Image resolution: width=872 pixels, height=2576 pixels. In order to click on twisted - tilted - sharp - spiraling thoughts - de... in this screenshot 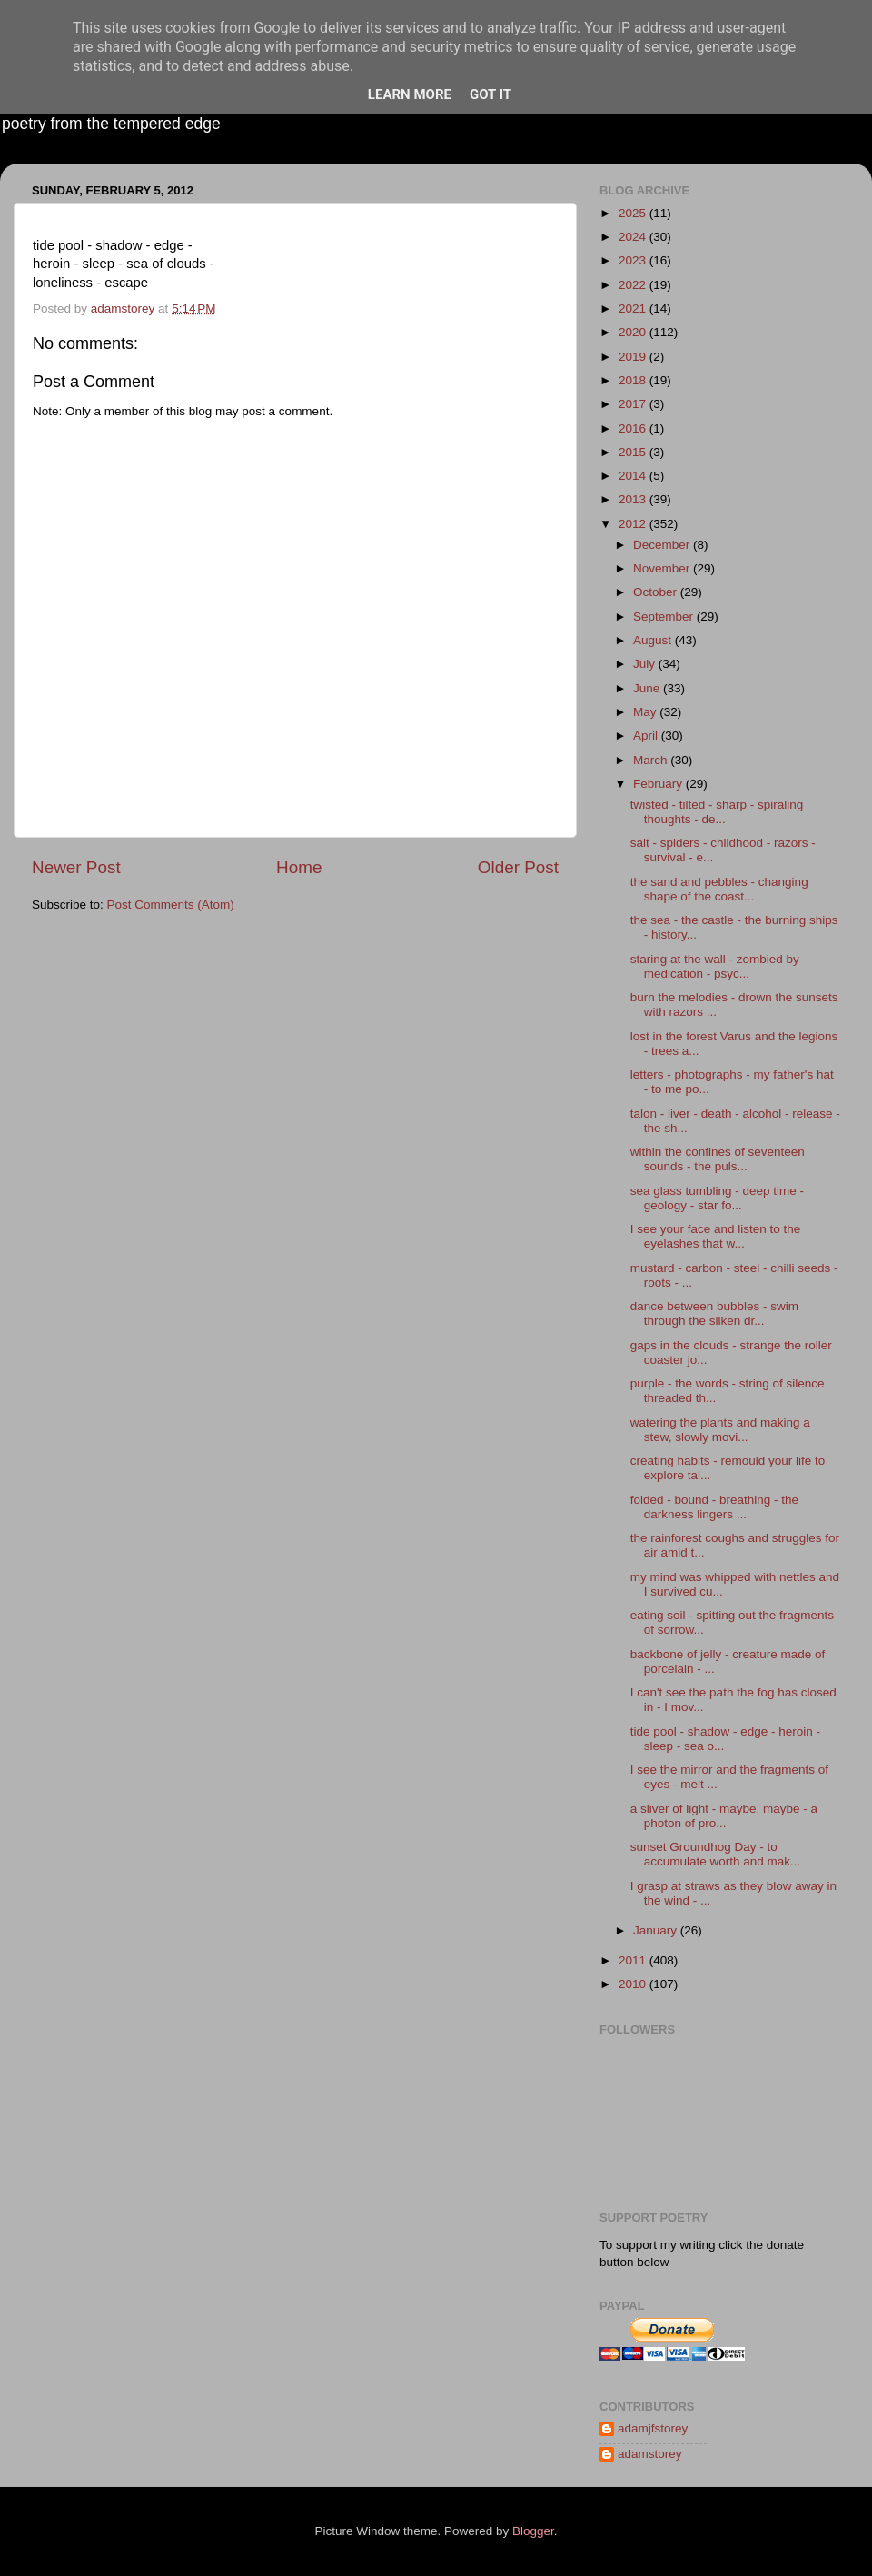, I will do `click(717, 812)`.